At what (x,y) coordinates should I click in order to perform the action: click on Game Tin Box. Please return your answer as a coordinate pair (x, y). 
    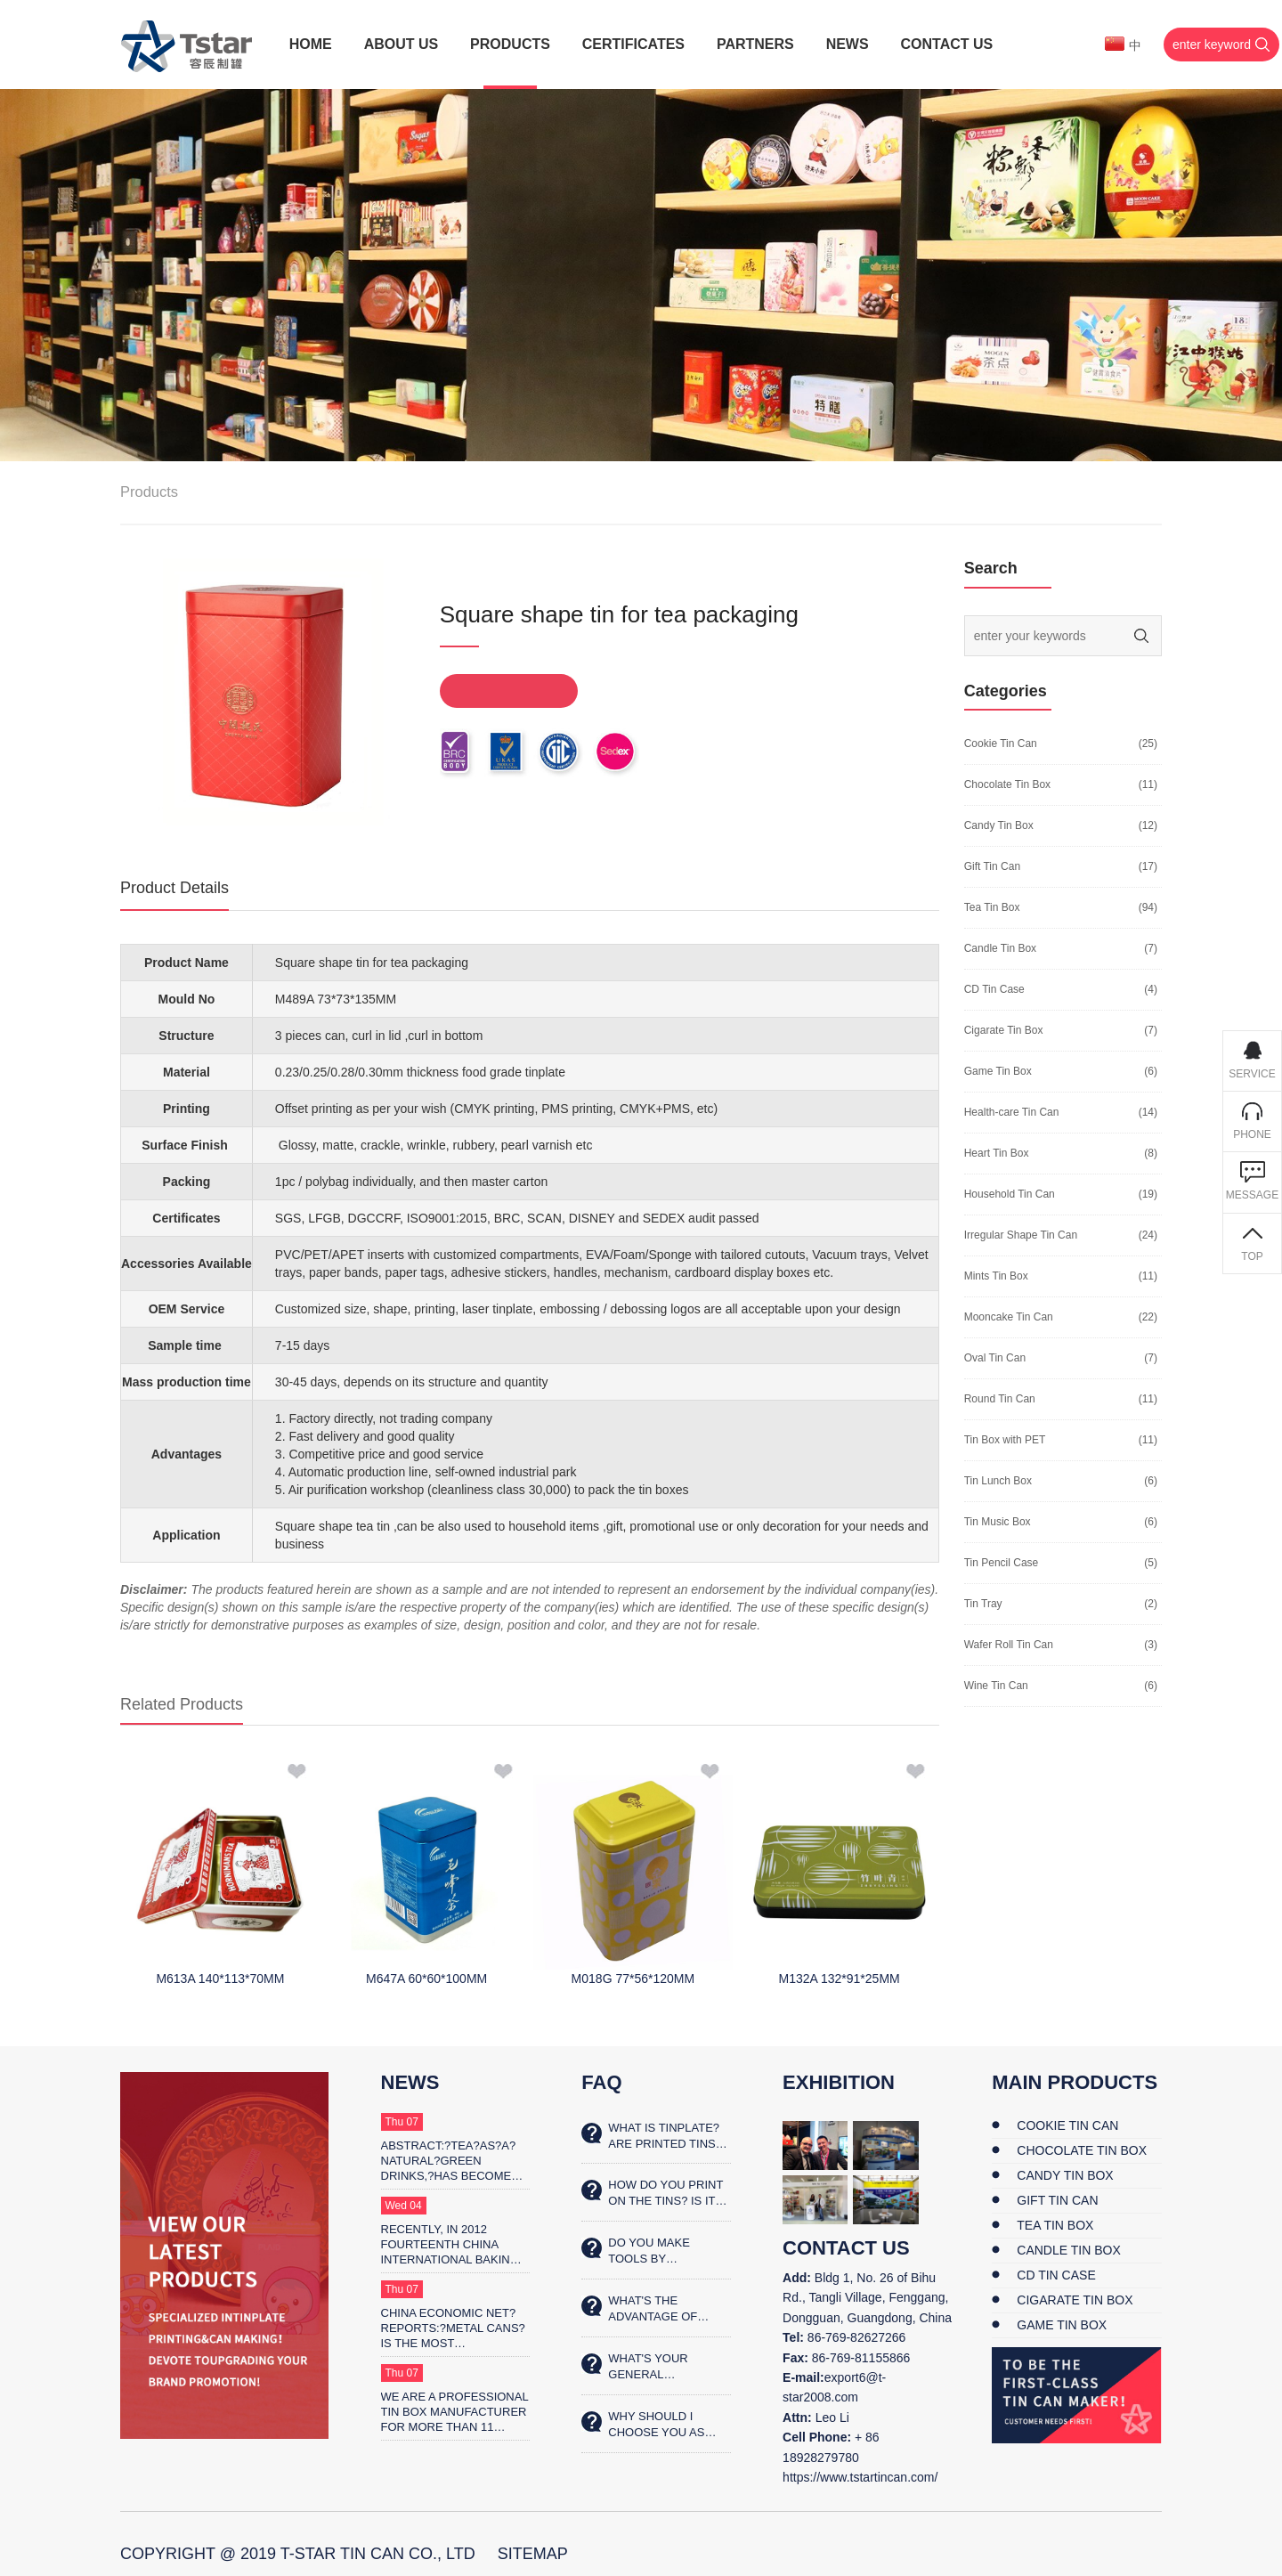
    Looking at the image, I should click on (998, 1071).